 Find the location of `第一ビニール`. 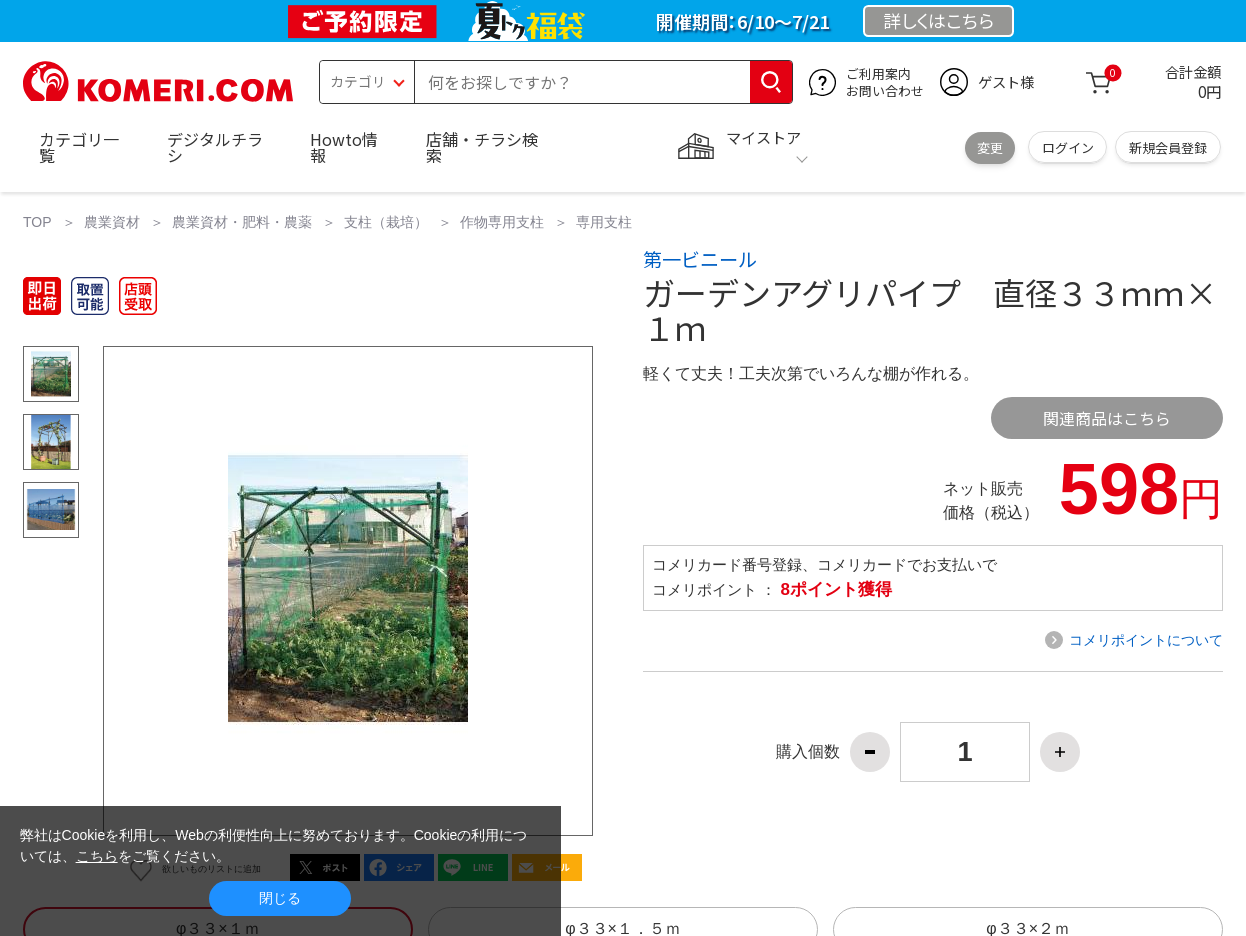

第一ビニール is located at coordinates (700, 259).